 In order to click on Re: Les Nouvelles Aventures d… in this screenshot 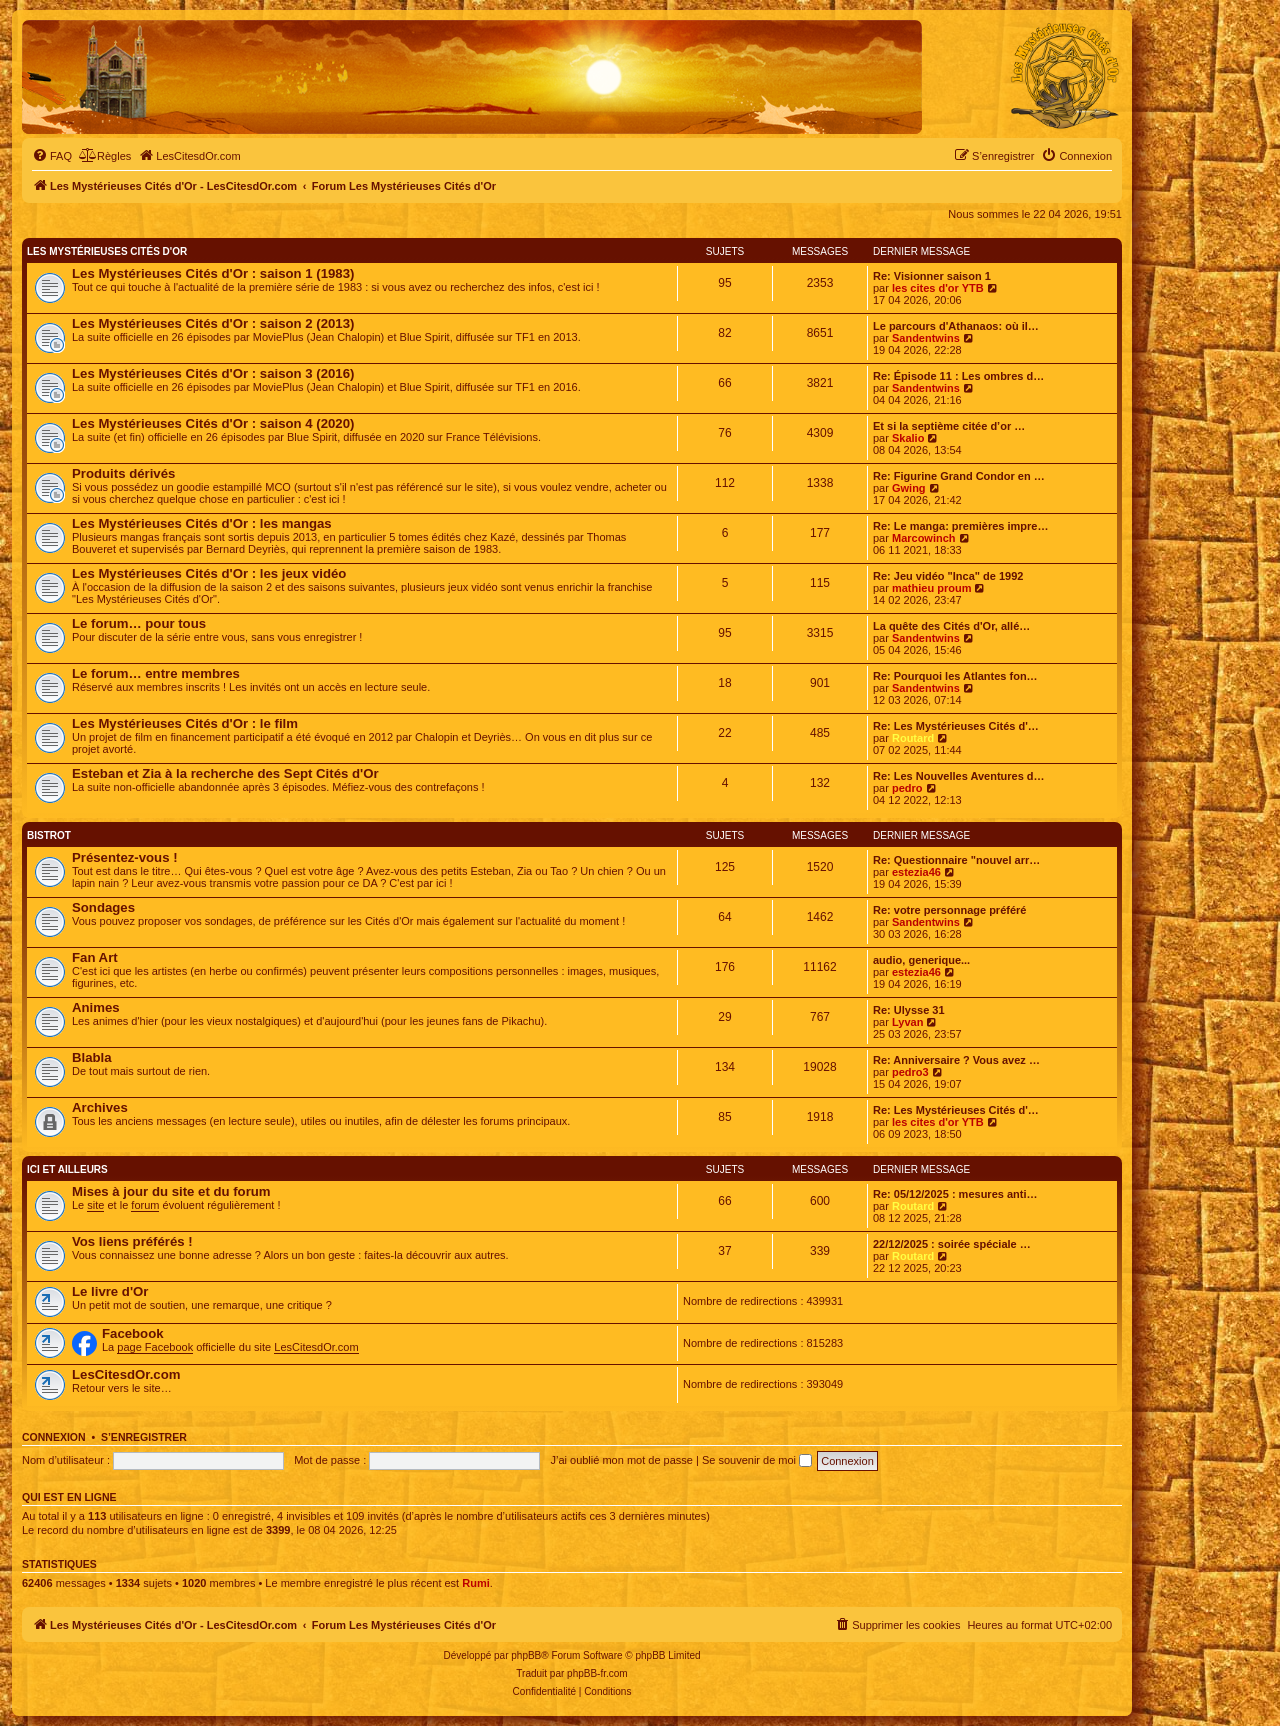, I will do `click(959, 776)`.